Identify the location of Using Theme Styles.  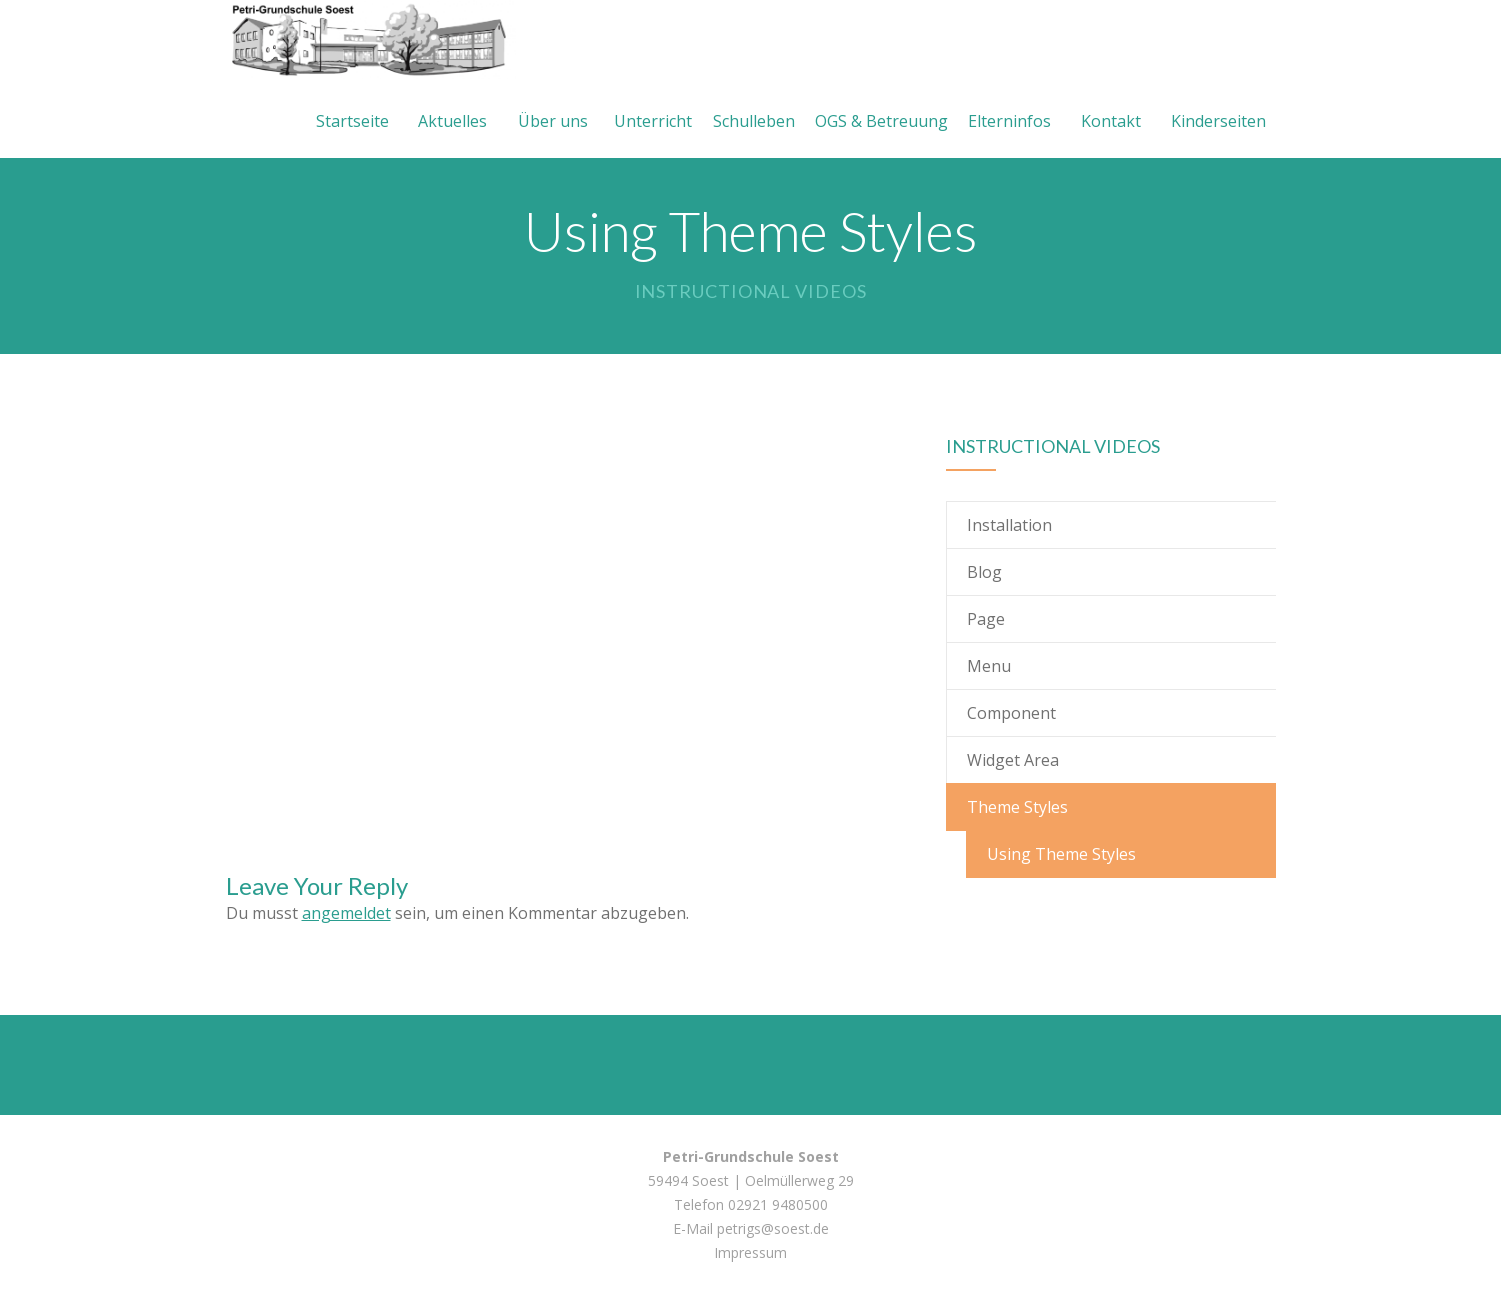
(1061, 854).